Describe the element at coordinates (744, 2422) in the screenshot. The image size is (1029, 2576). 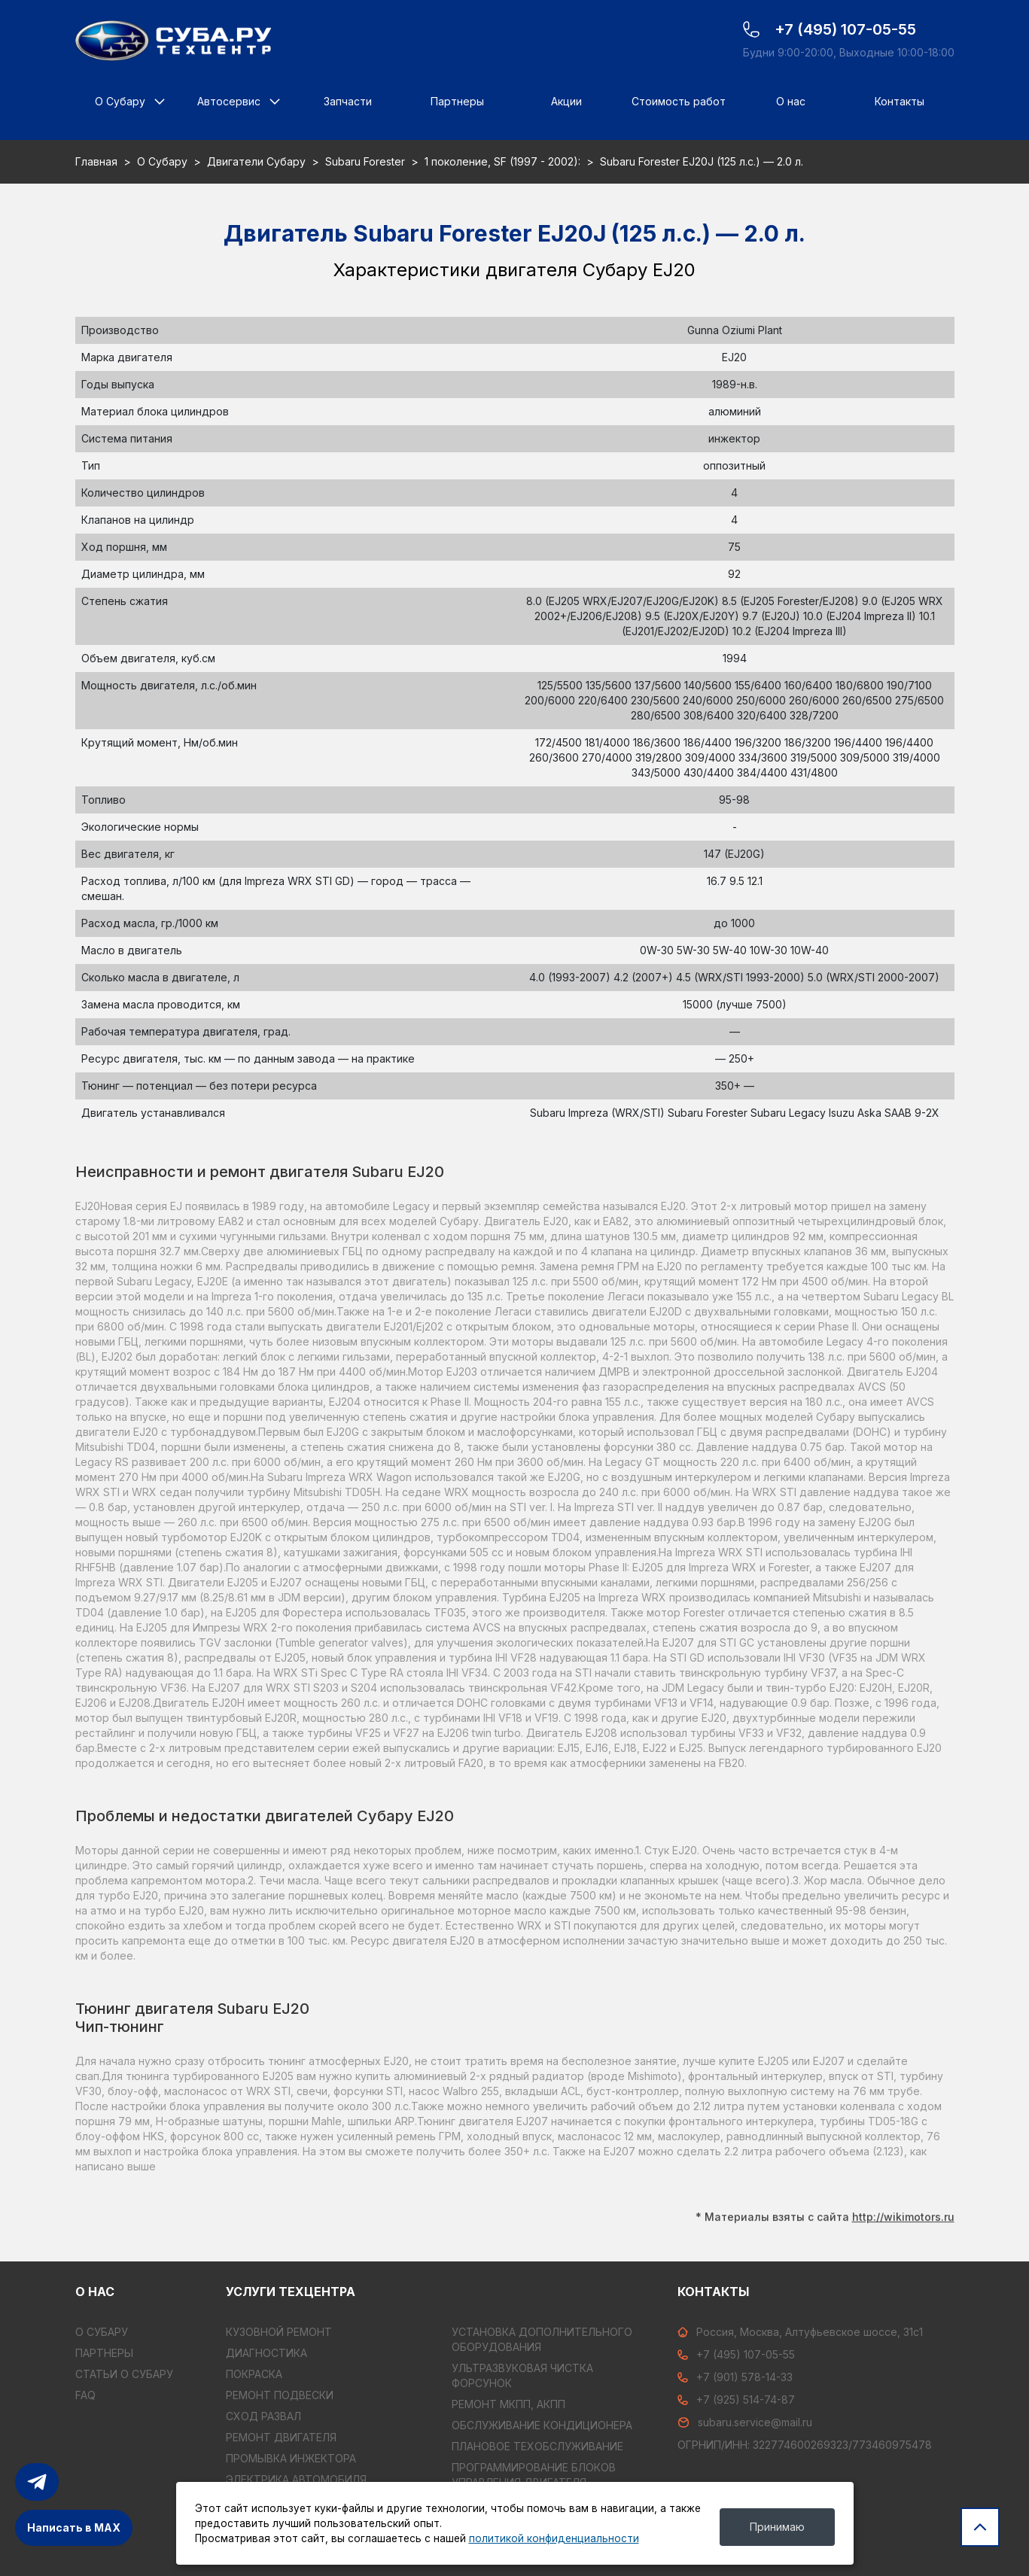
I see `subaru.service@mail.ru` at that location.